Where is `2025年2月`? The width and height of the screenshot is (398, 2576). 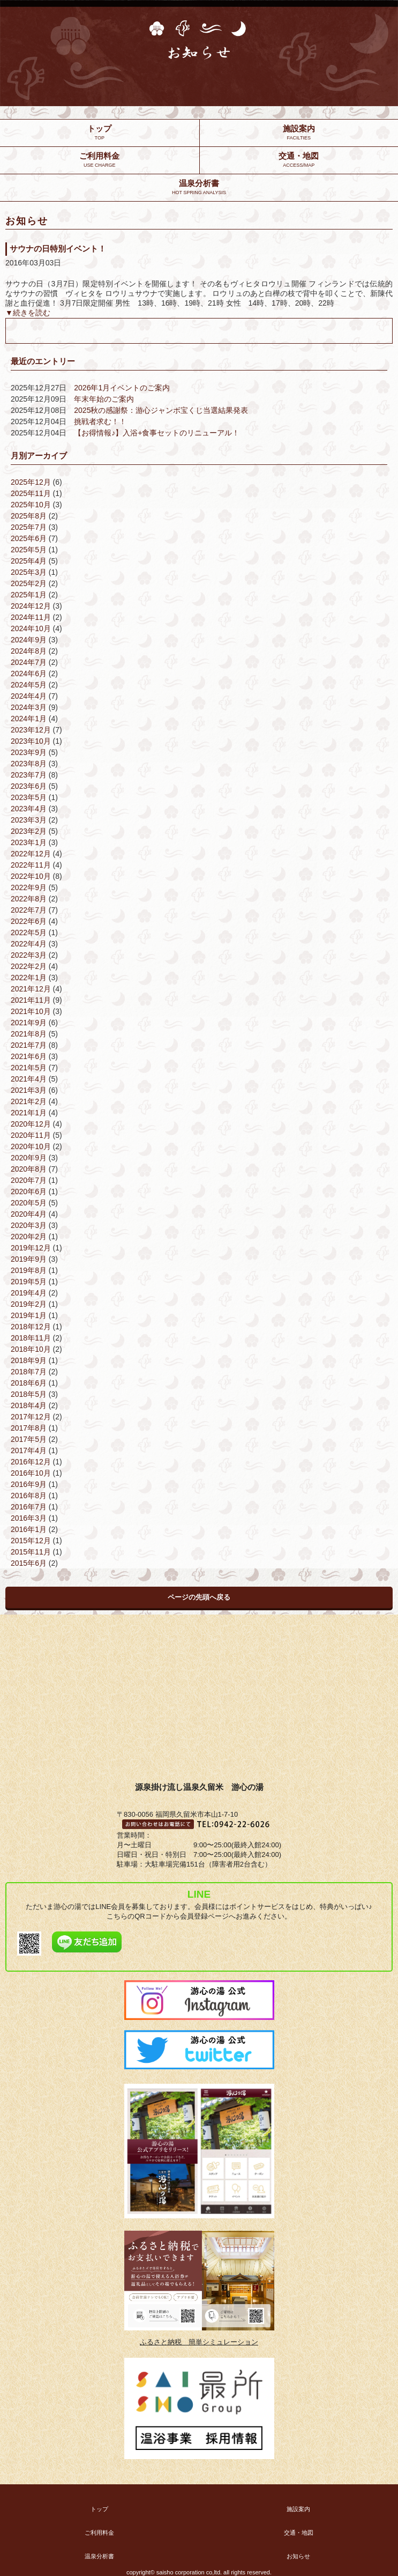
2025年2月 is located at coordinates (29, 583).